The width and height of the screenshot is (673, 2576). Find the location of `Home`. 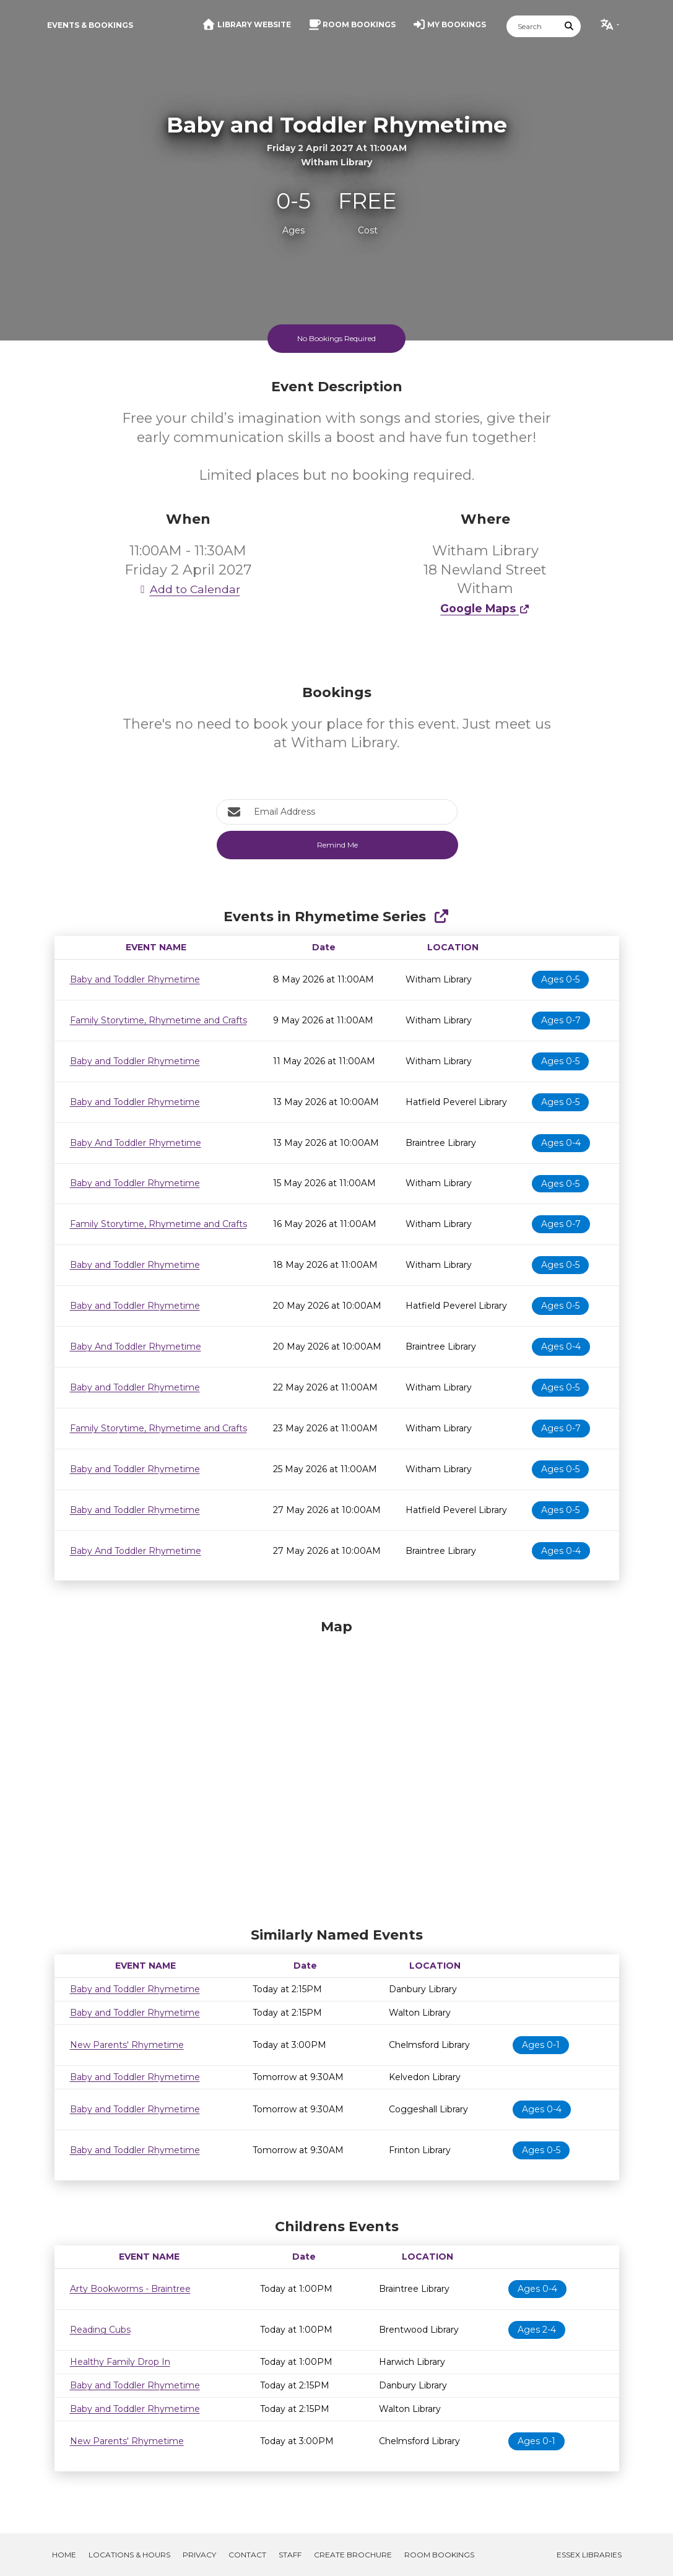

Home is located at coordinates (64, 2554).